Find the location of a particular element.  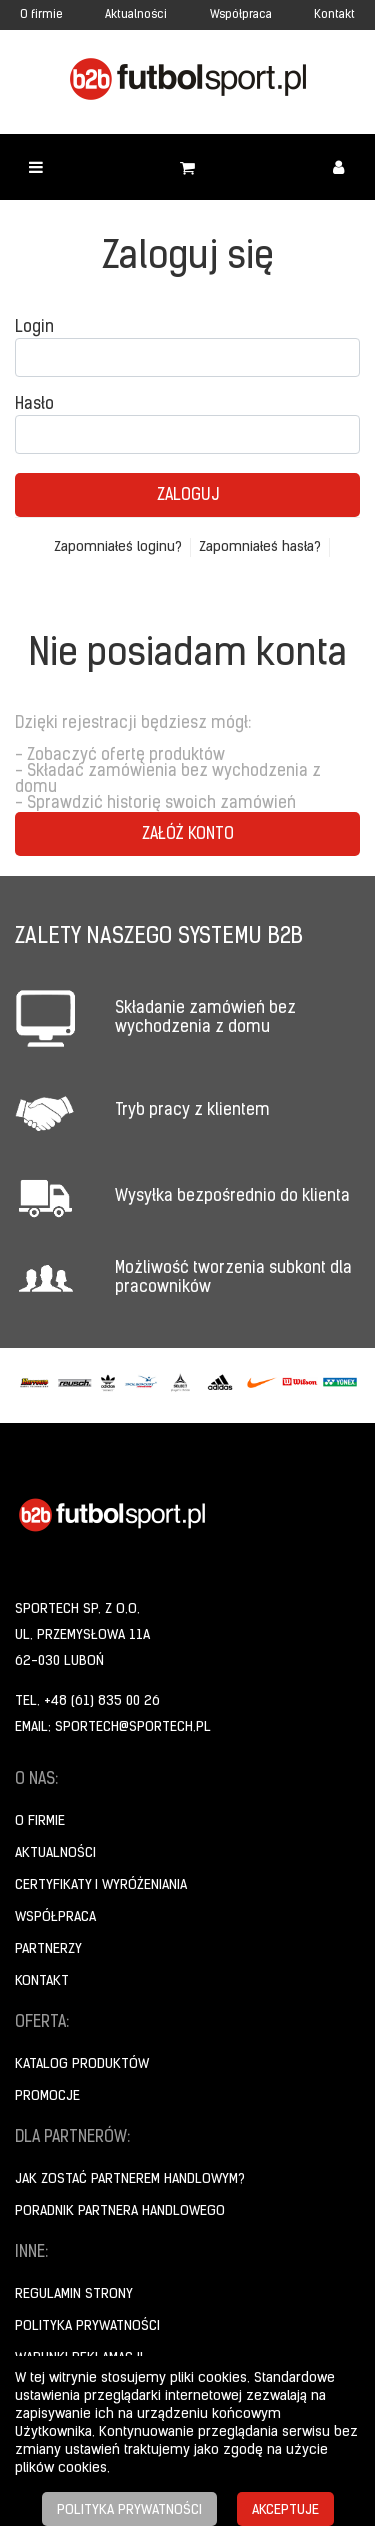

Poradnik Partnera Handlowego is located at coordinates (120, 2211).